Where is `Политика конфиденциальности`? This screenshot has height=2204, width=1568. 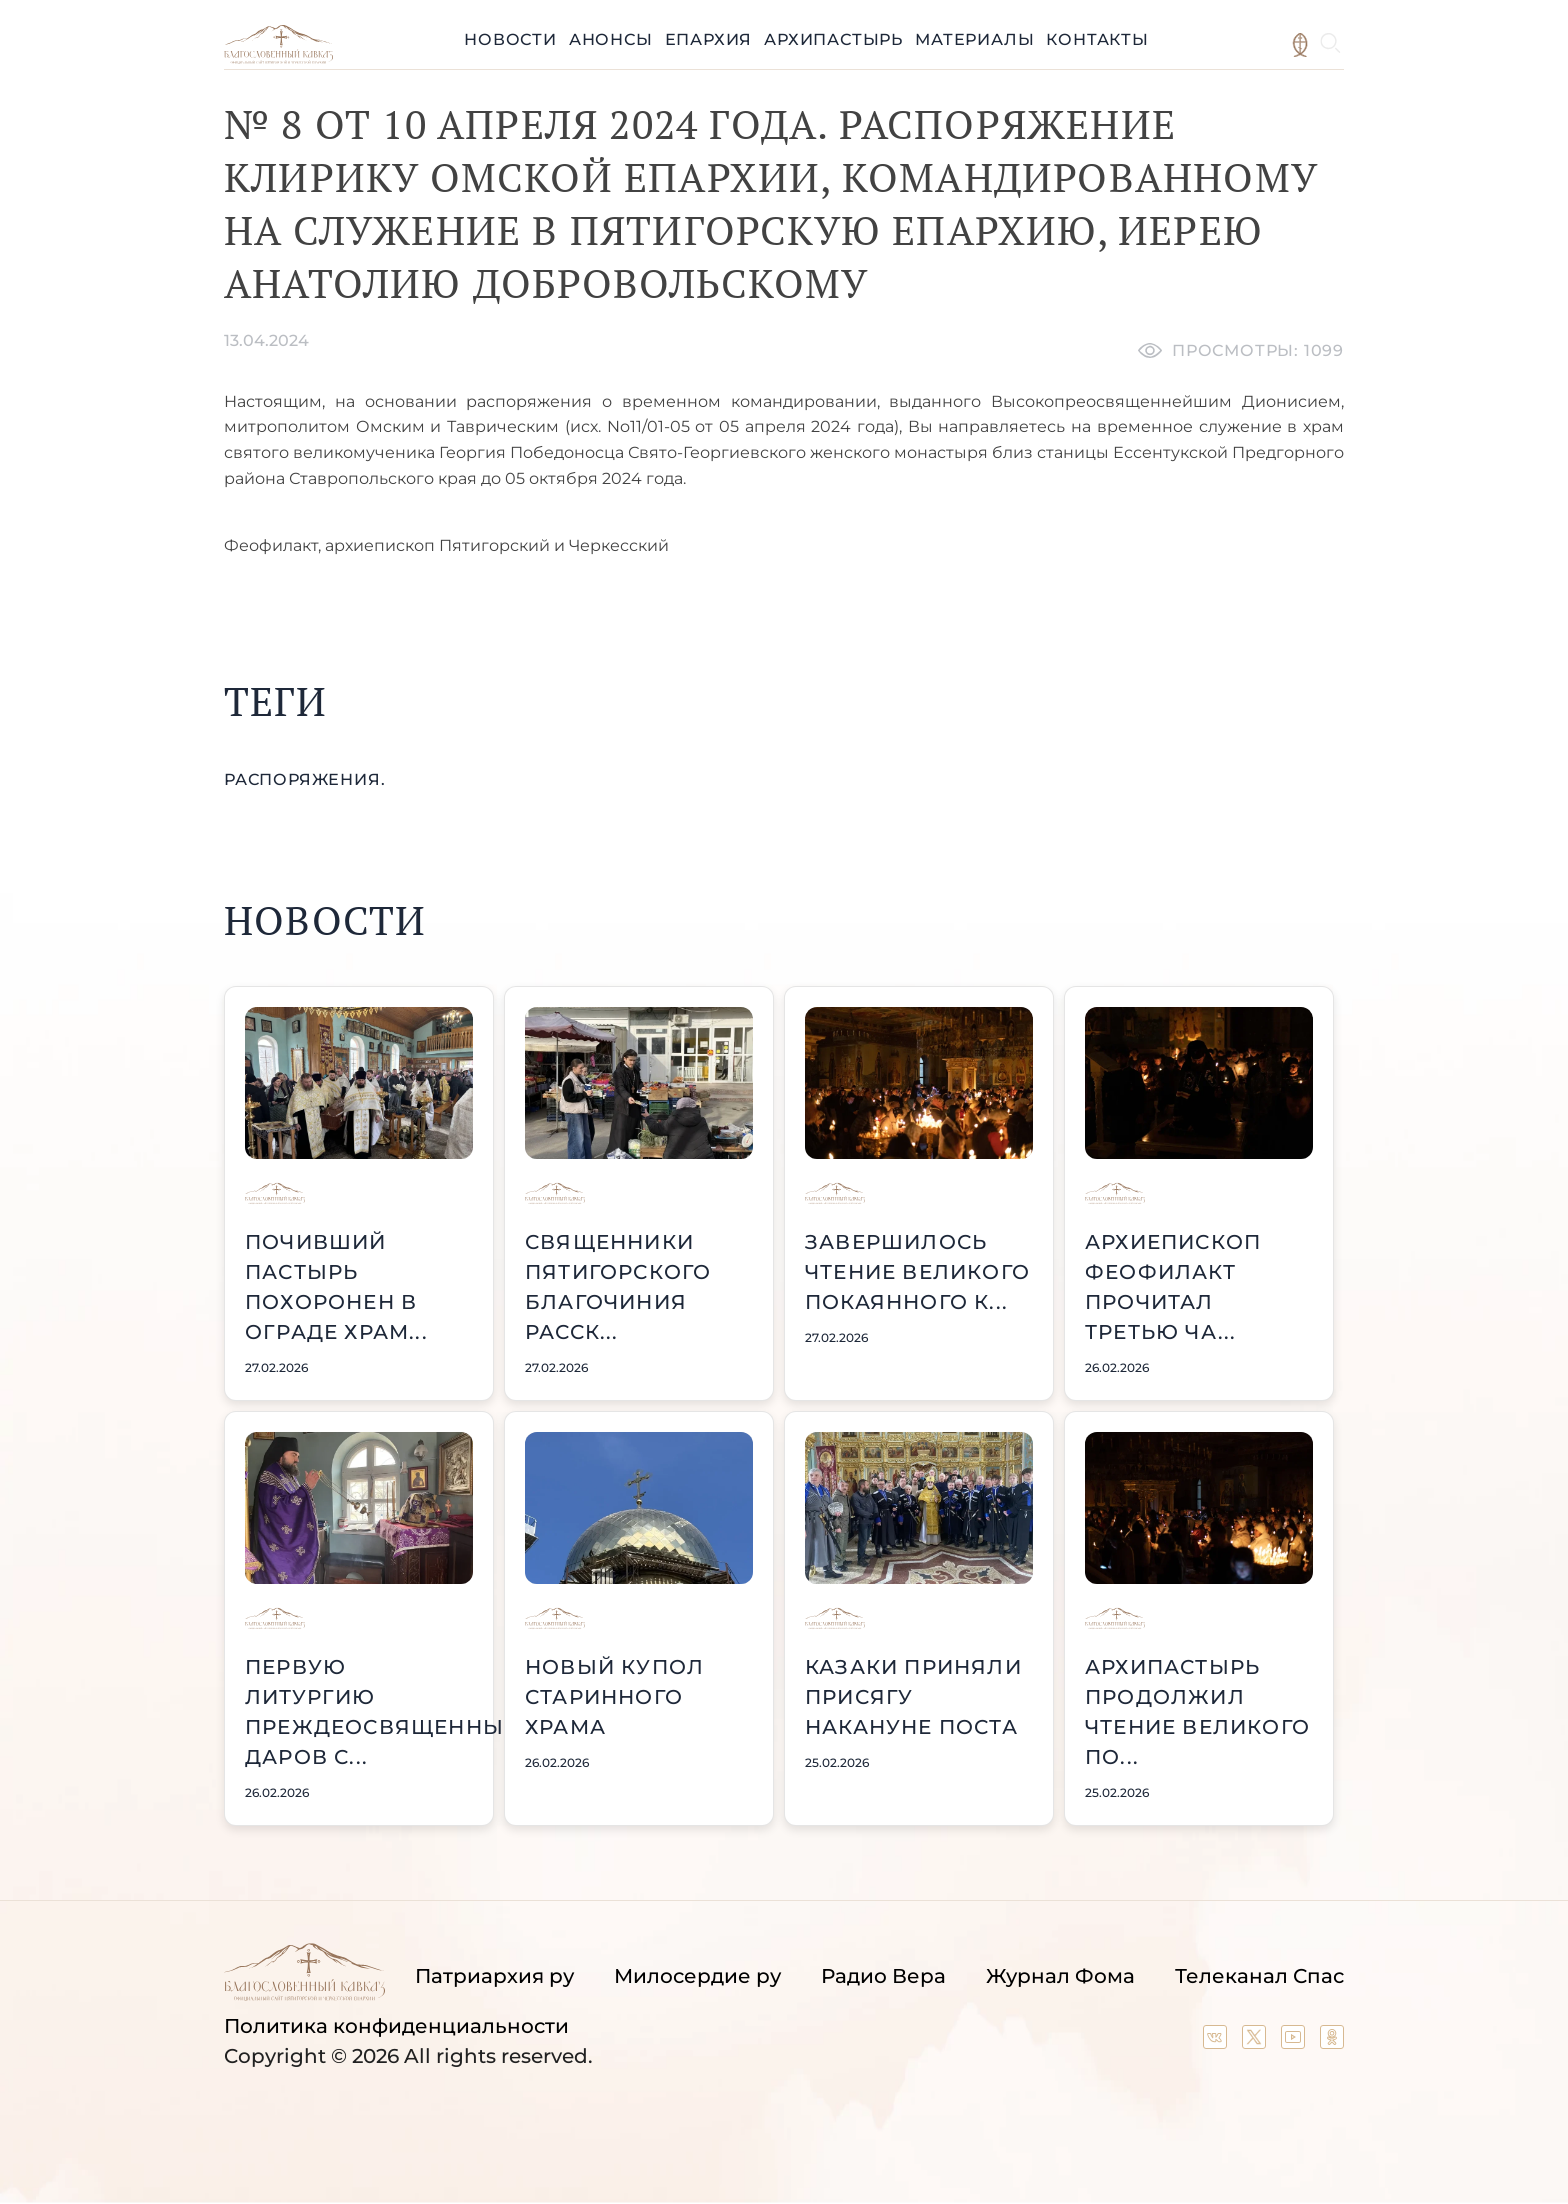
Политика конфиденциальности is located at coordinates (396, 2026).